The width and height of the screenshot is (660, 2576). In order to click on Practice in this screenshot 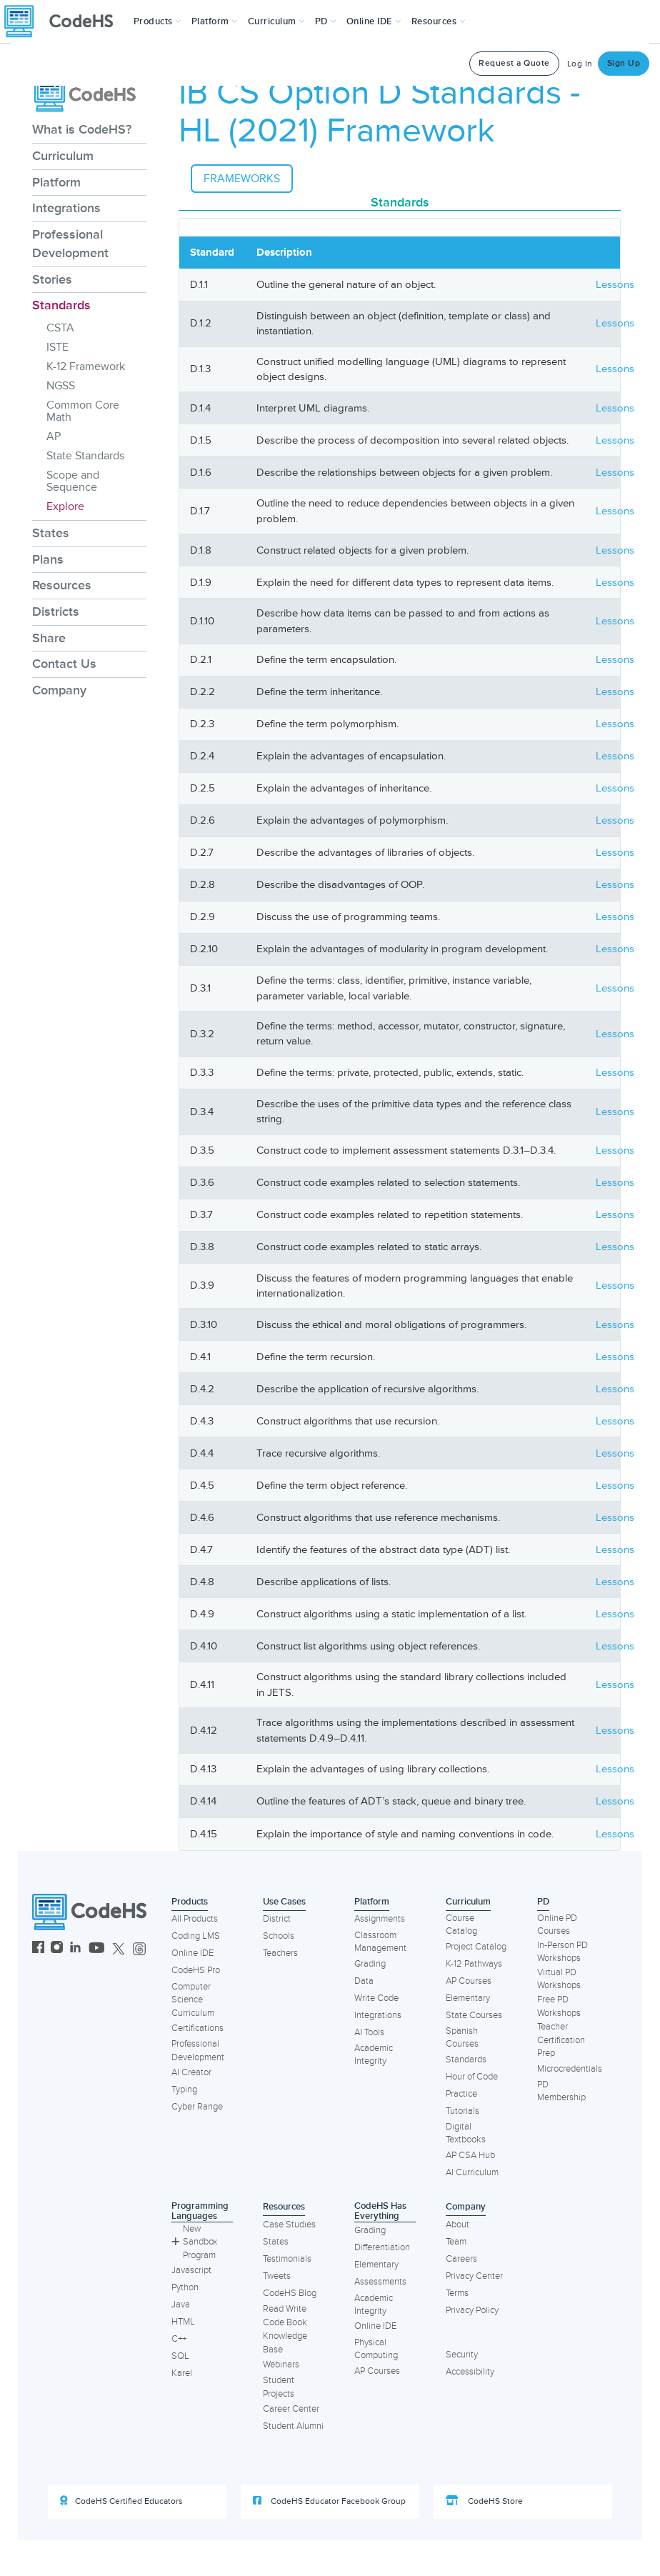, I will do `click(461, 2094)`.